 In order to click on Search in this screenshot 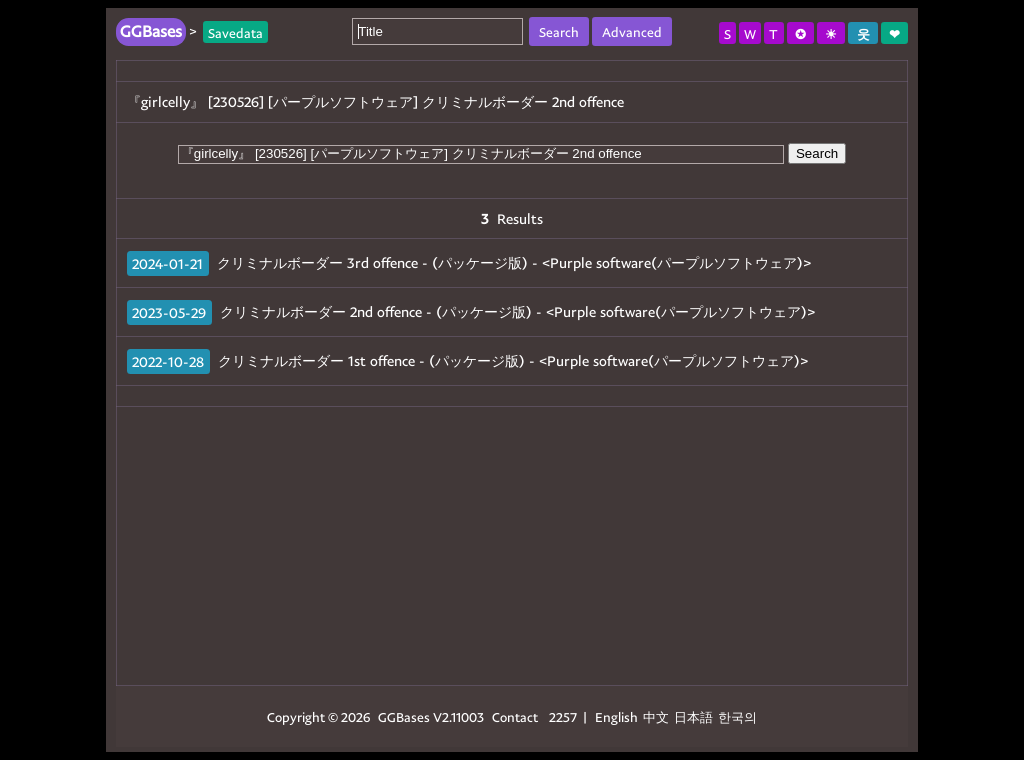, I will do `click(817, 153)`.